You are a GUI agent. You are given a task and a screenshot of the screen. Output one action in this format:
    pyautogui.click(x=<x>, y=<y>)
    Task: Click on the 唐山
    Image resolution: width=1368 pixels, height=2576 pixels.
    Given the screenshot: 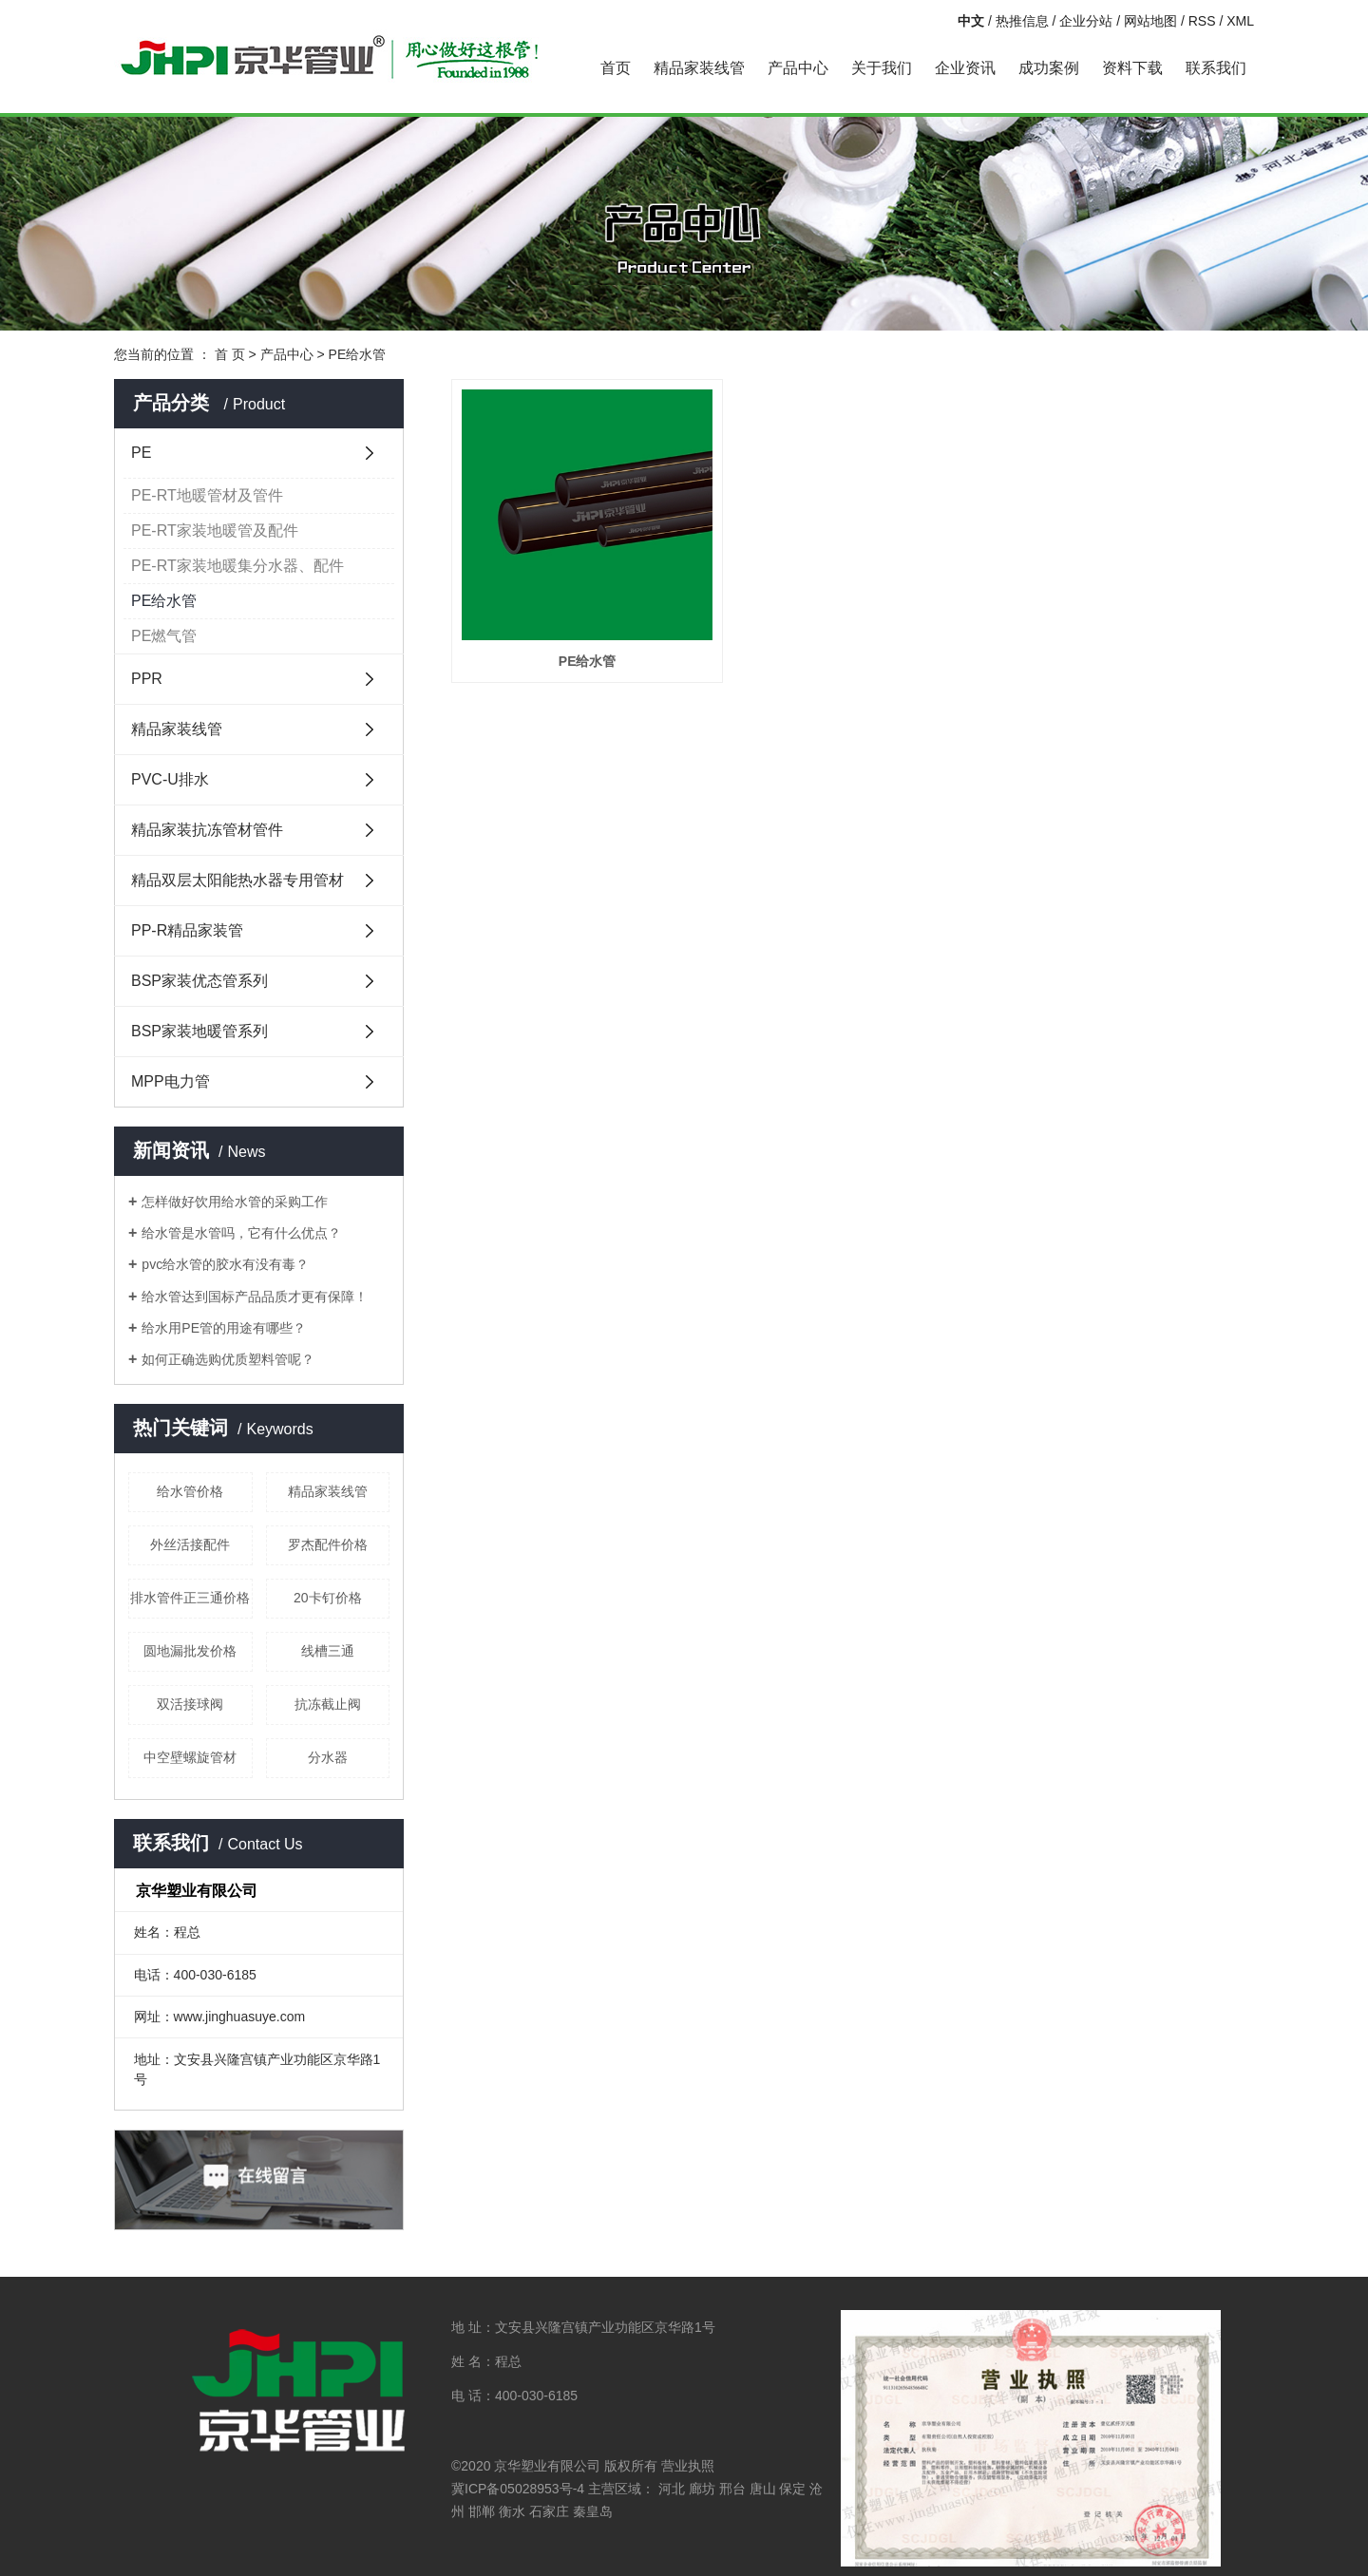 What is the action you would take?
    pyautogui.click(x=763, y=2488)
    